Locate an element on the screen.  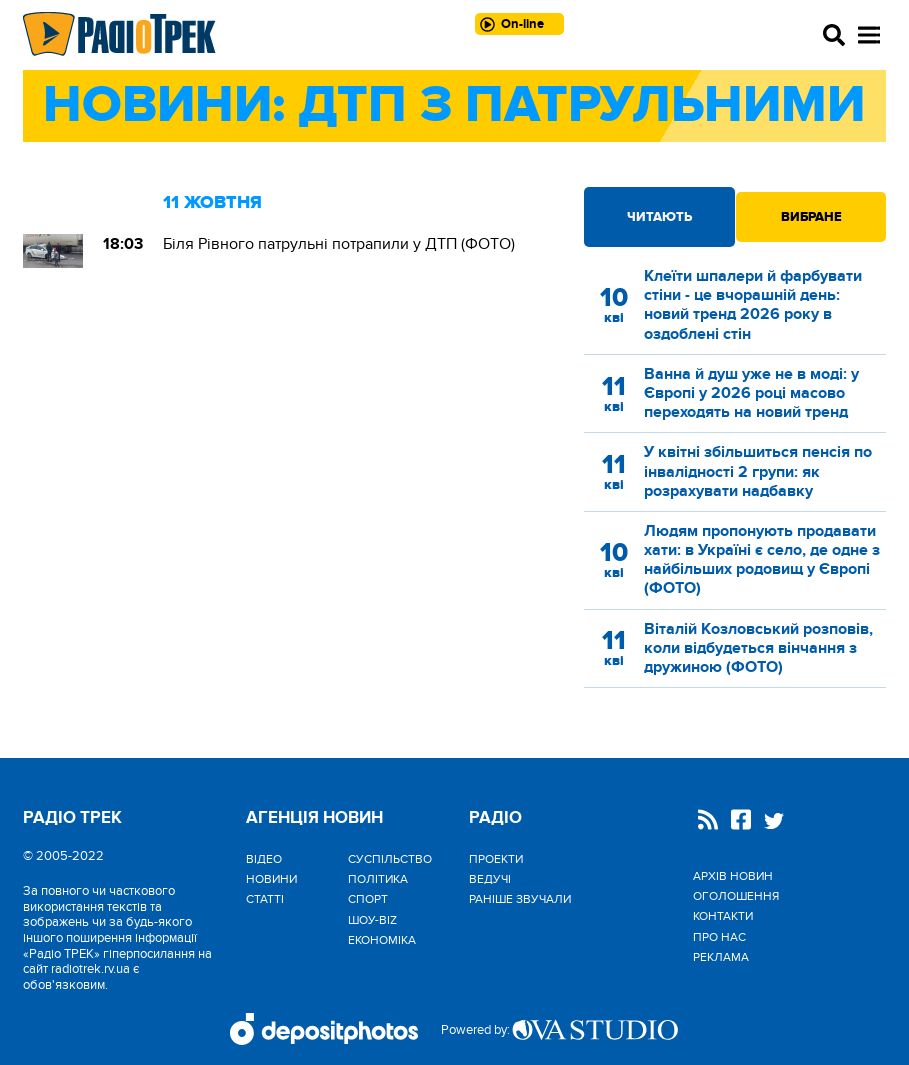
Статті is located at coordinates (265, 899).